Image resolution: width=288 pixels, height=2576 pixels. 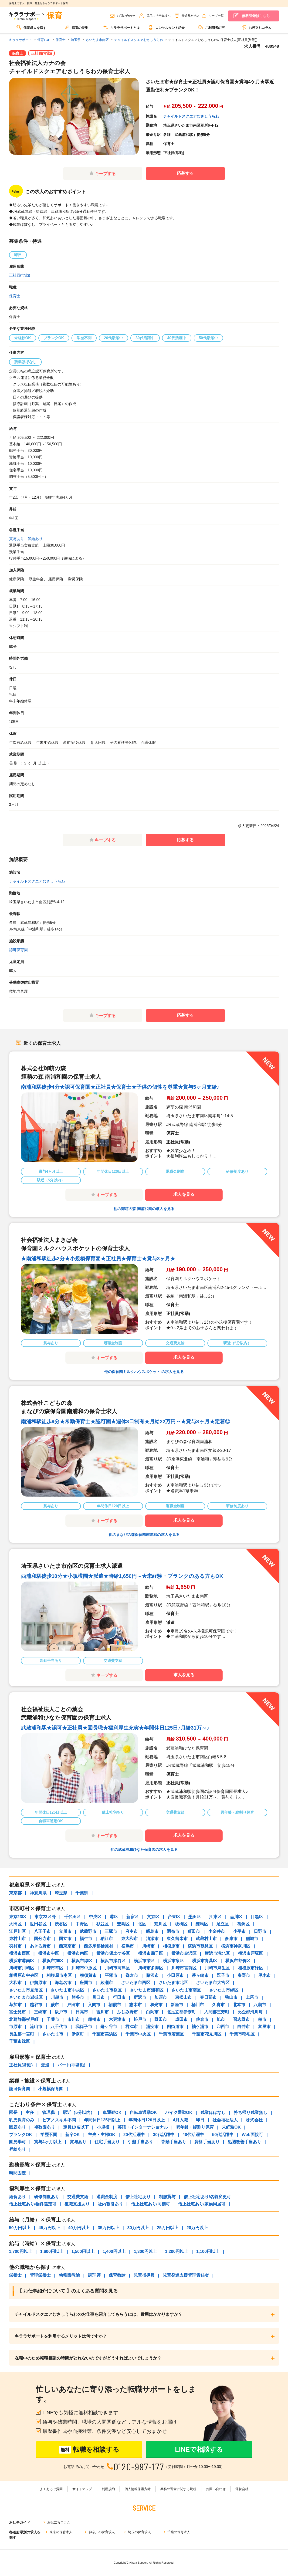 I want to click on 20代活躍中, so click(x=134, y=2134).